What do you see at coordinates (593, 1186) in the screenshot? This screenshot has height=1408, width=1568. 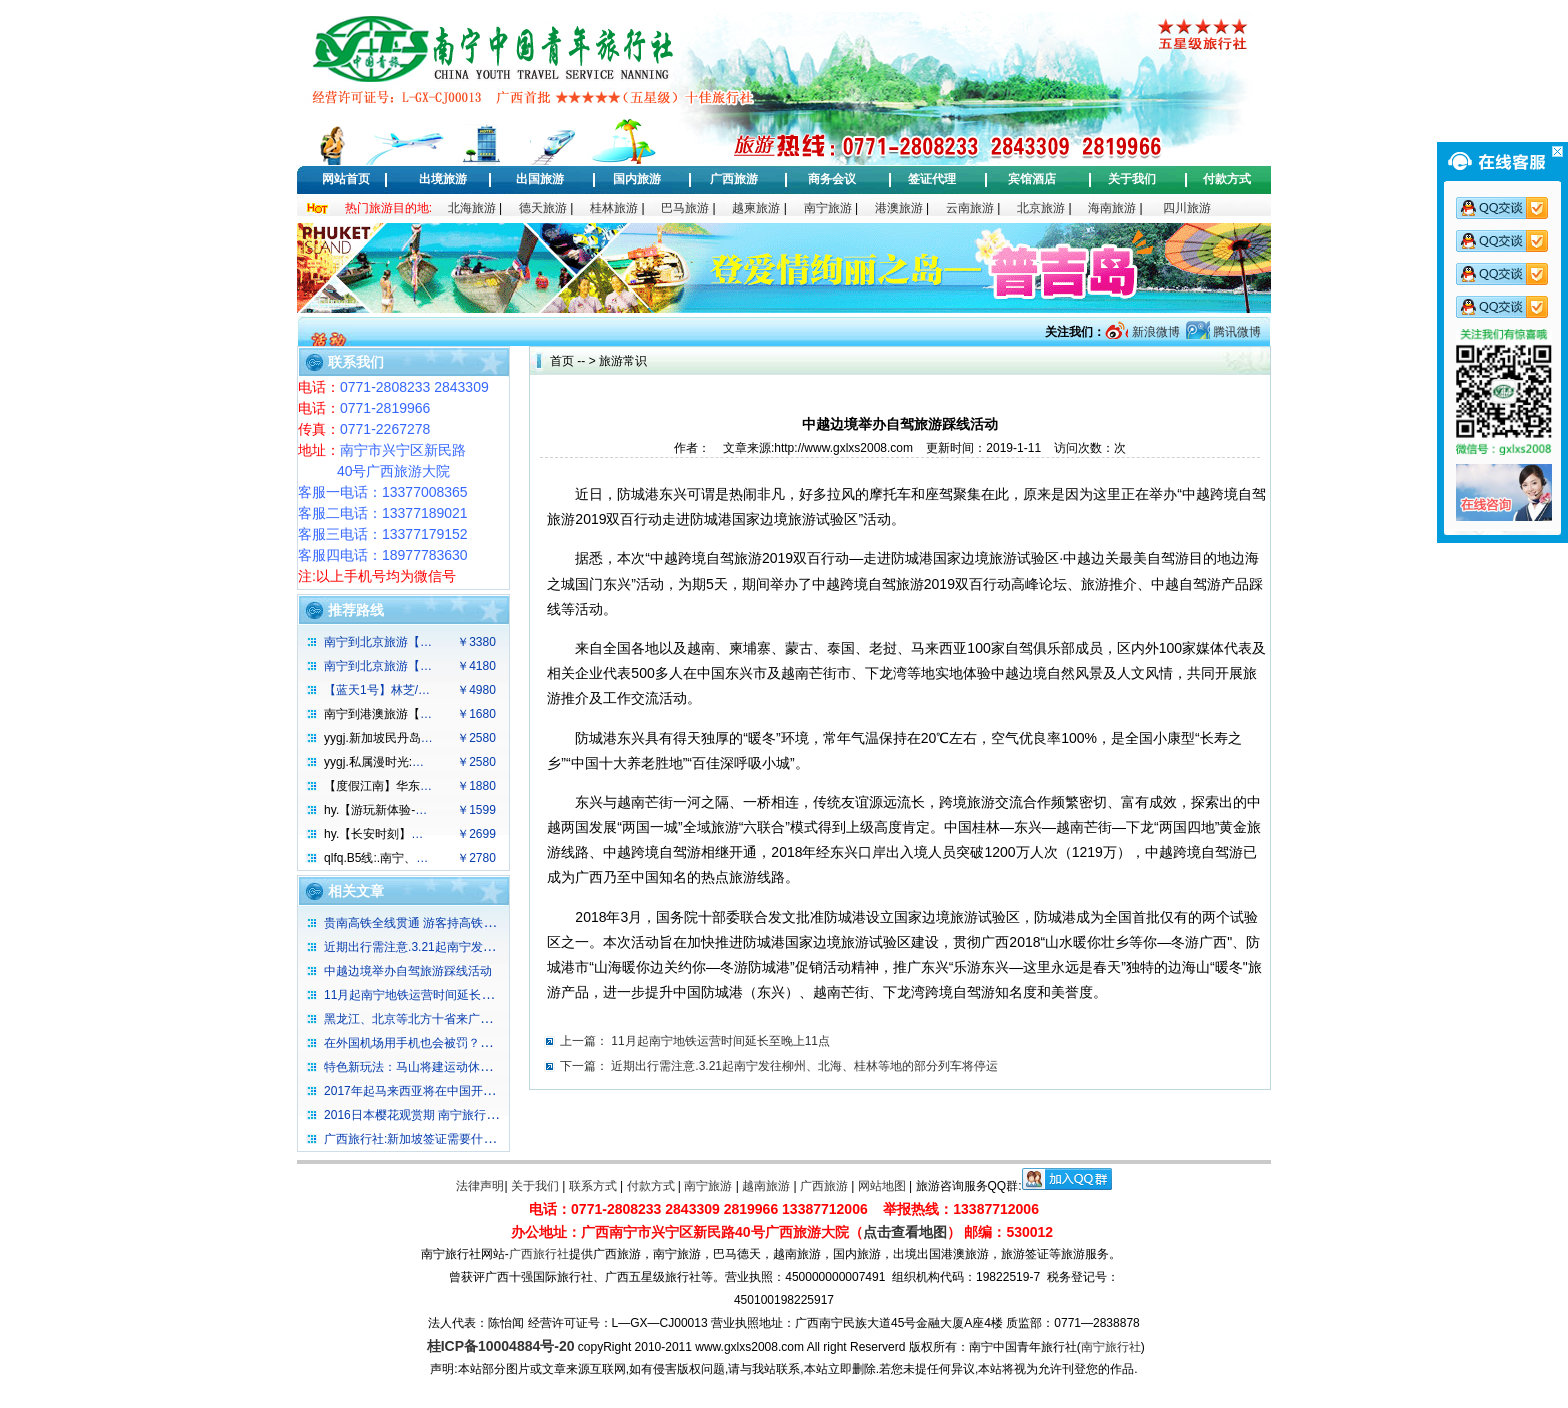 I see `联系方式` at bounding box center [593, 1186].